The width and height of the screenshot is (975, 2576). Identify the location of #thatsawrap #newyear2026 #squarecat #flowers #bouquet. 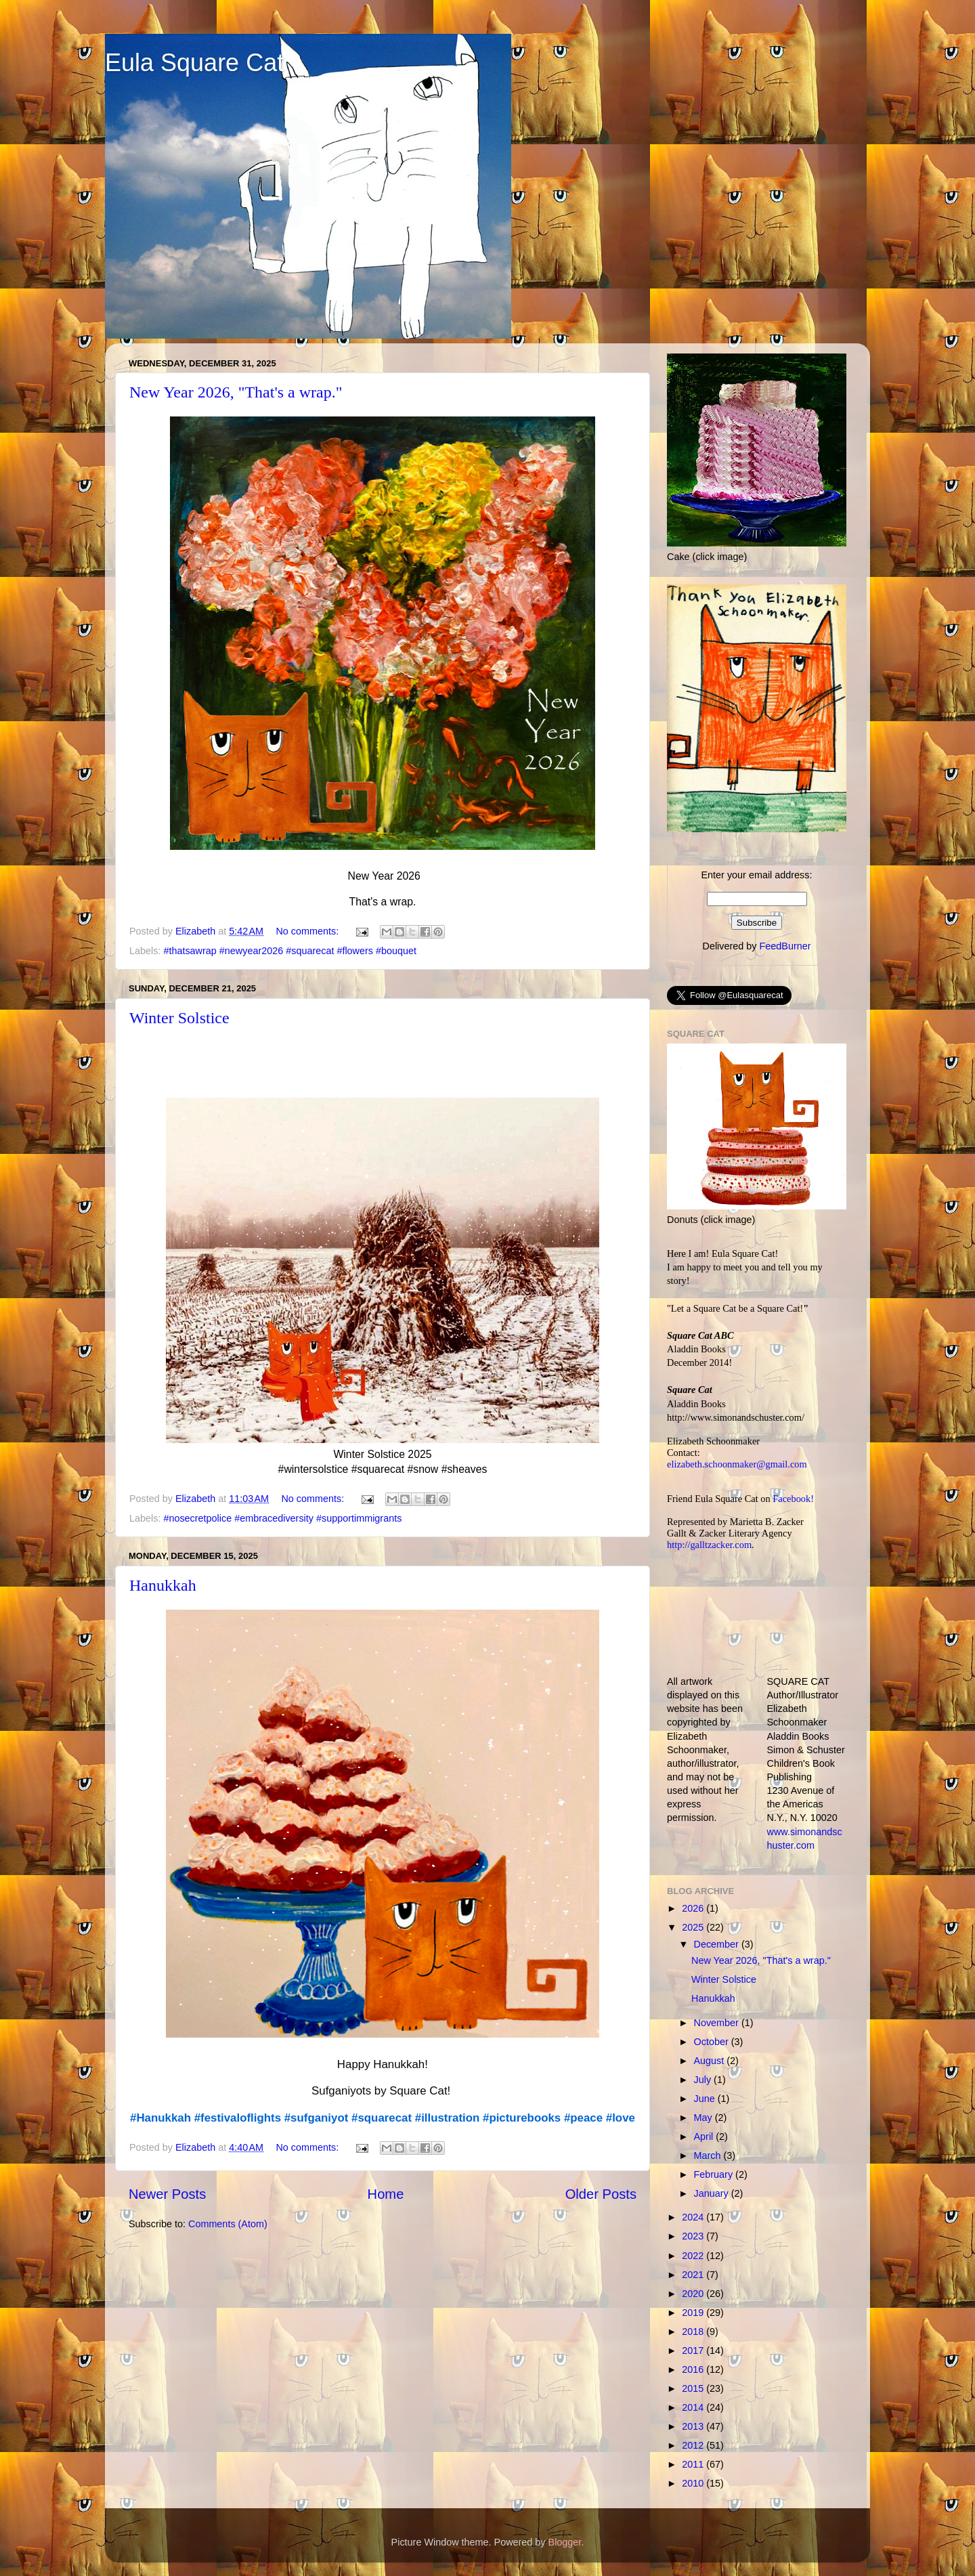
(289, 950).